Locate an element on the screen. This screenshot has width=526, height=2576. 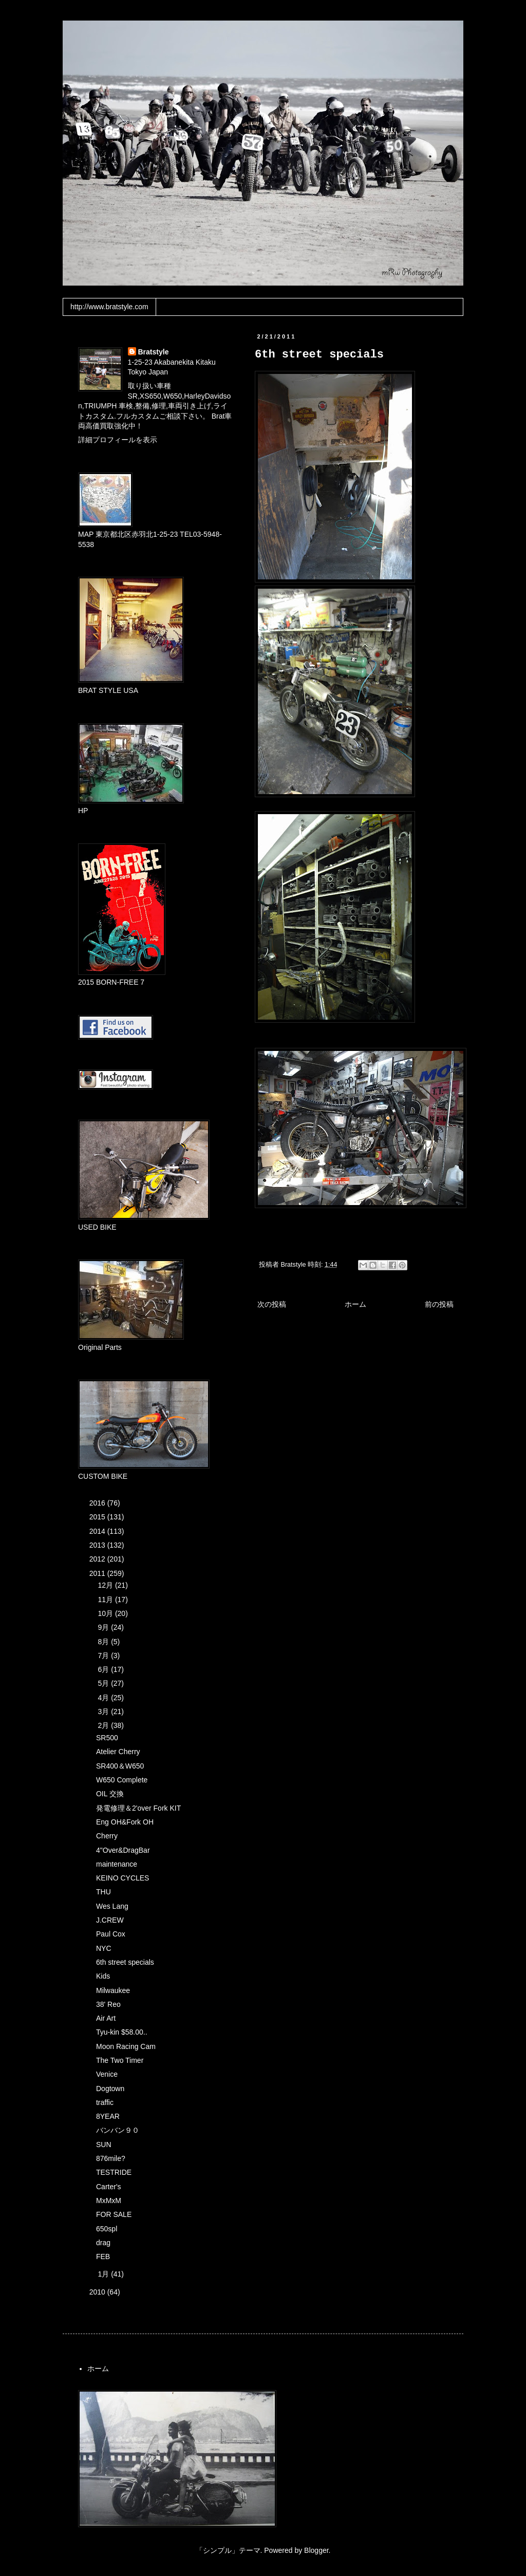
650spl is located at coordinates (106, 2229).